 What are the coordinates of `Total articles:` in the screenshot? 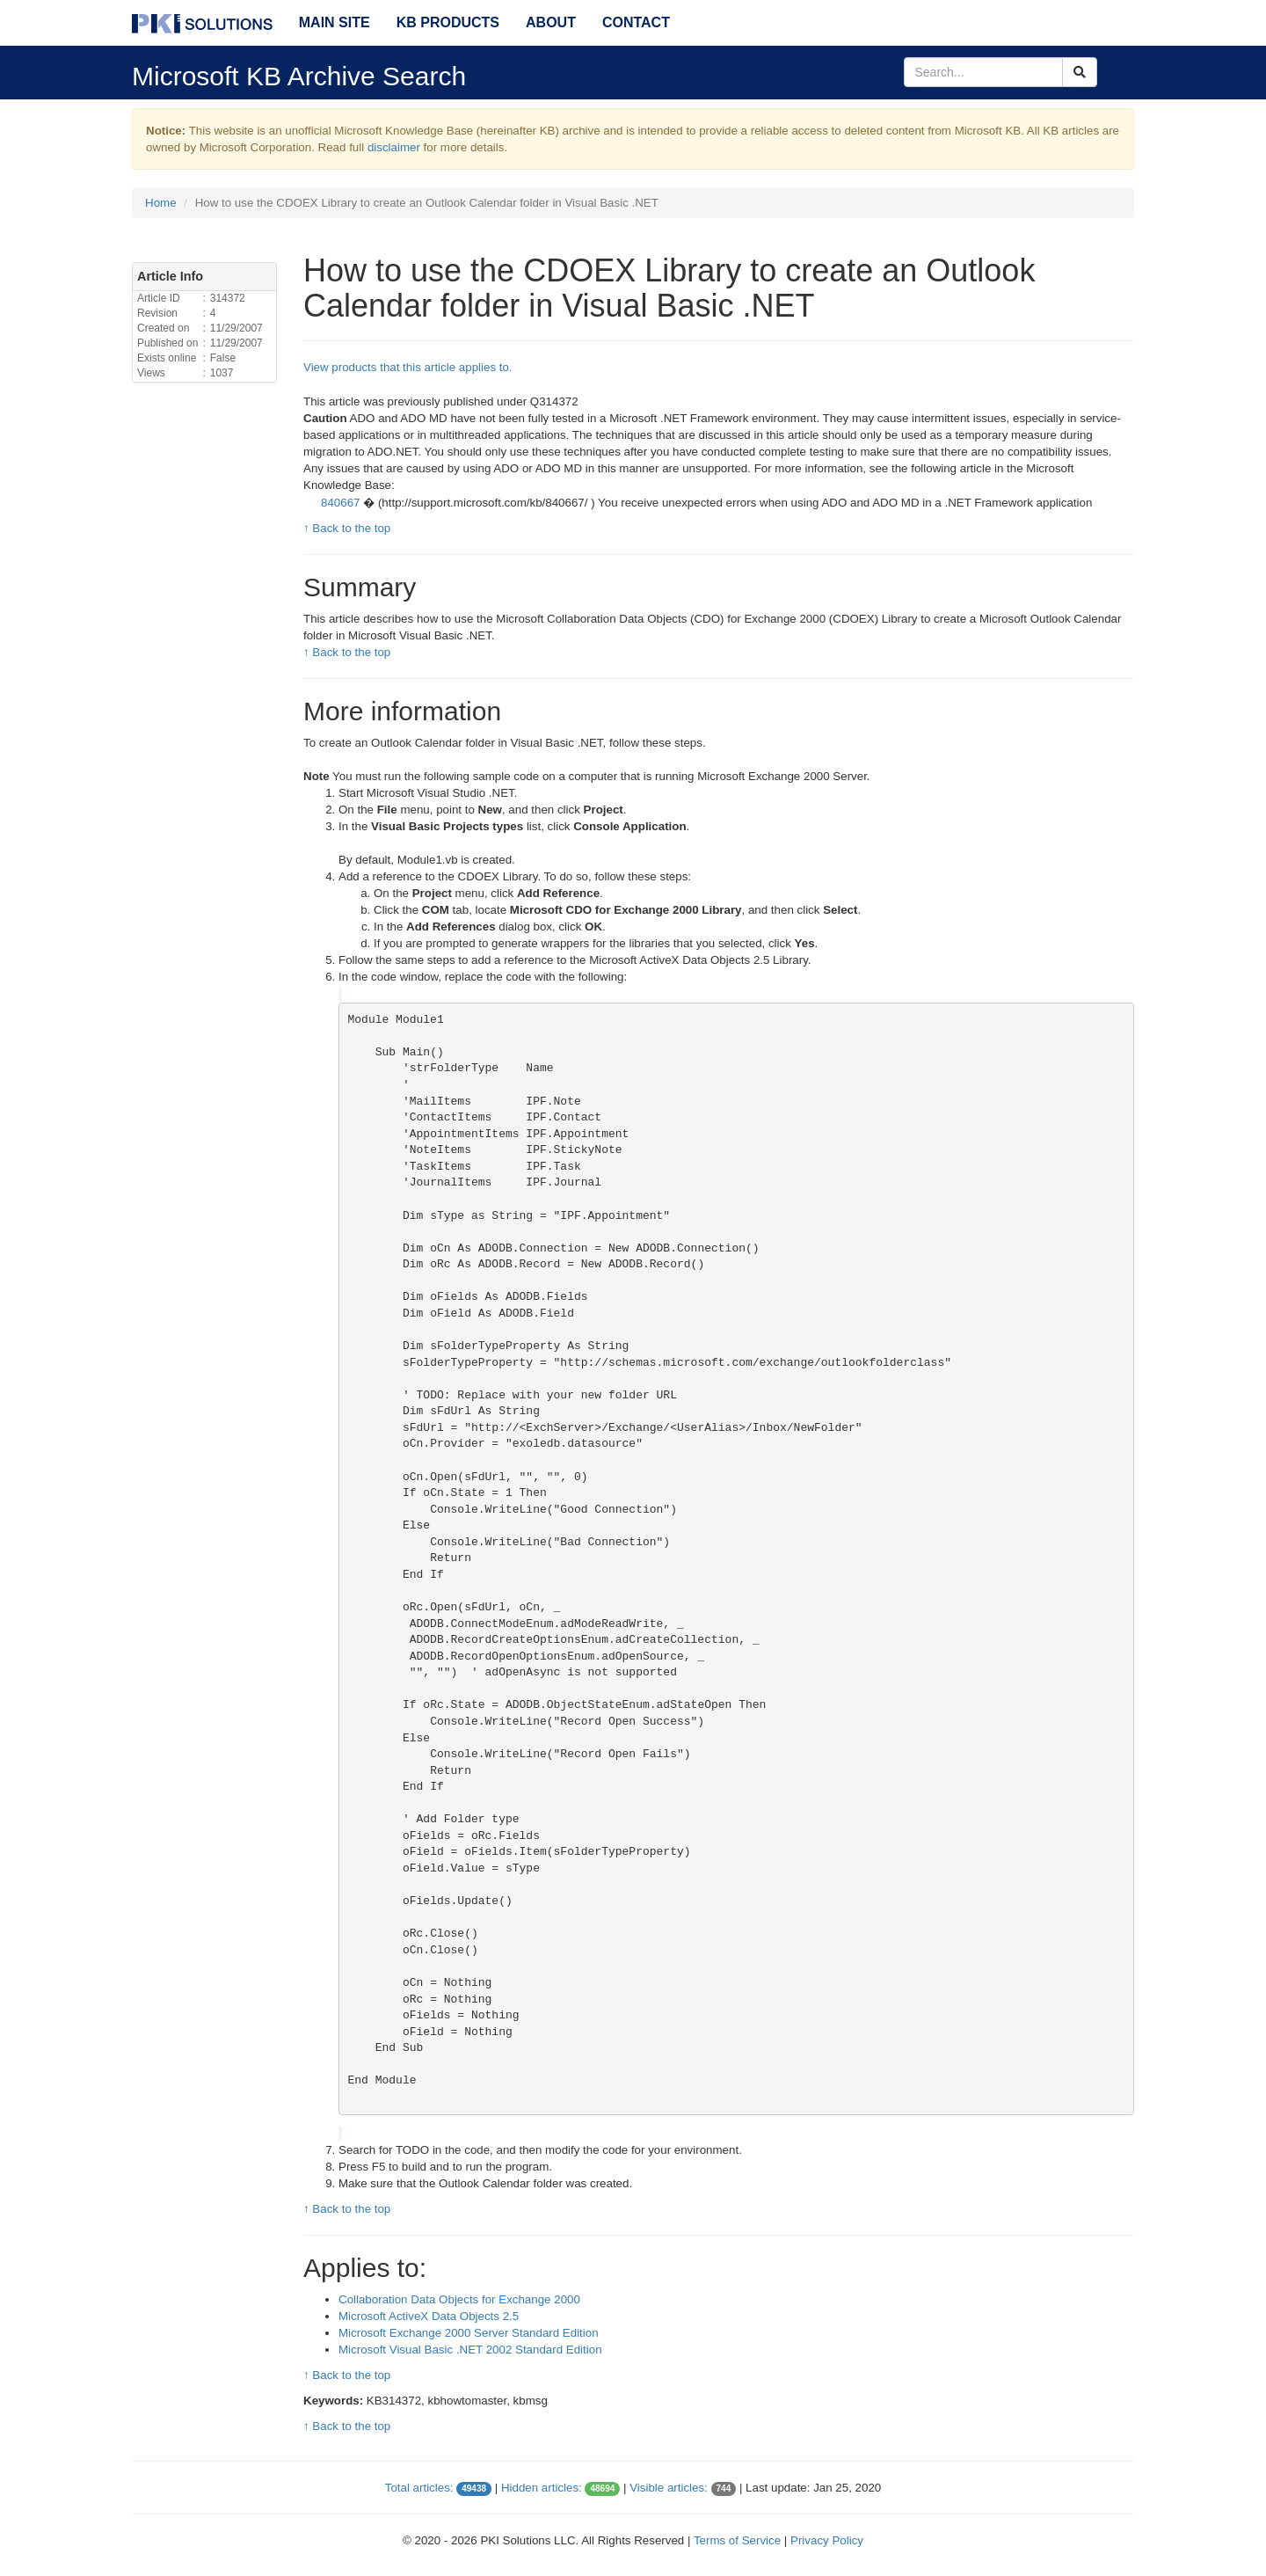 It's located at (419, 2487).